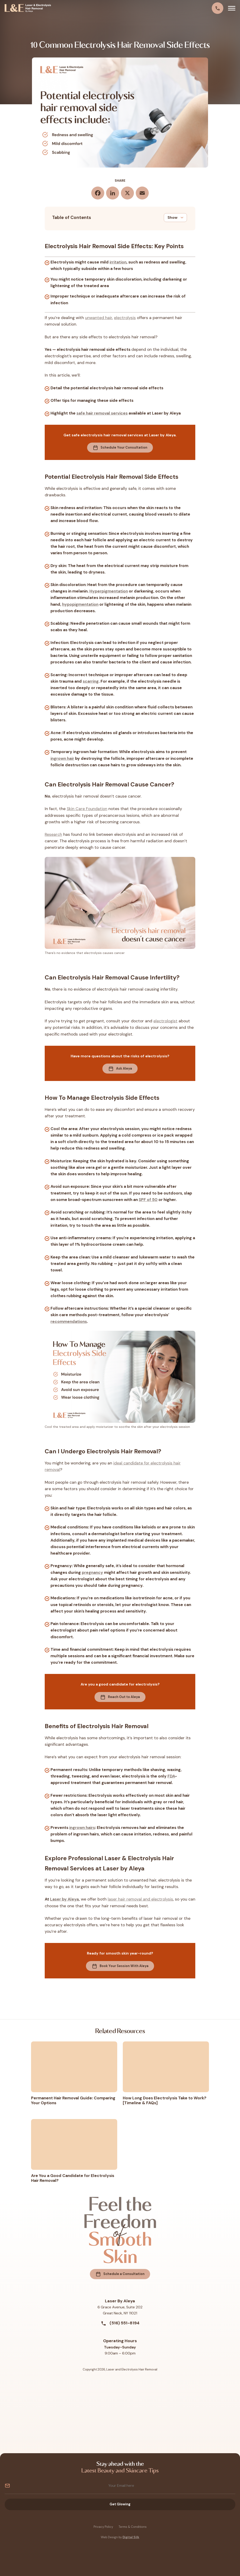  Describe the element at coordinates (87, 824) in the screenshot. I see `Skin Care Foundation` at that location.